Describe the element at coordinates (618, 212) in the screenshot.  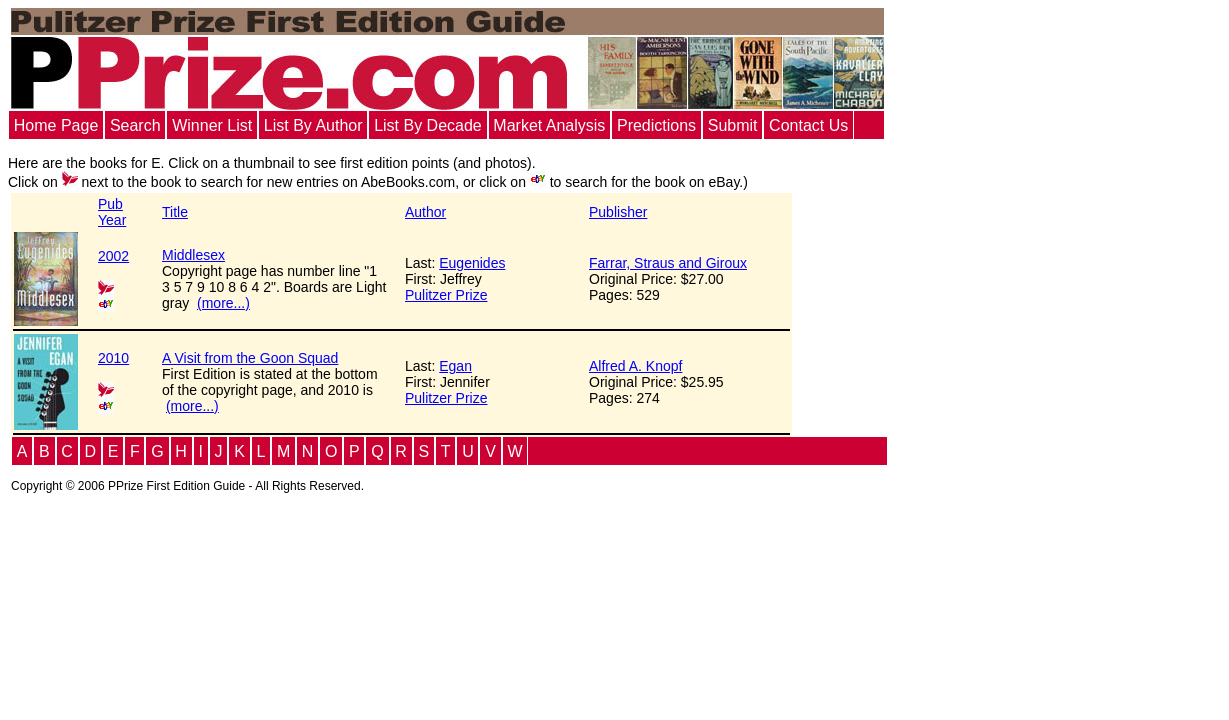
I see `Publisher` at that location.